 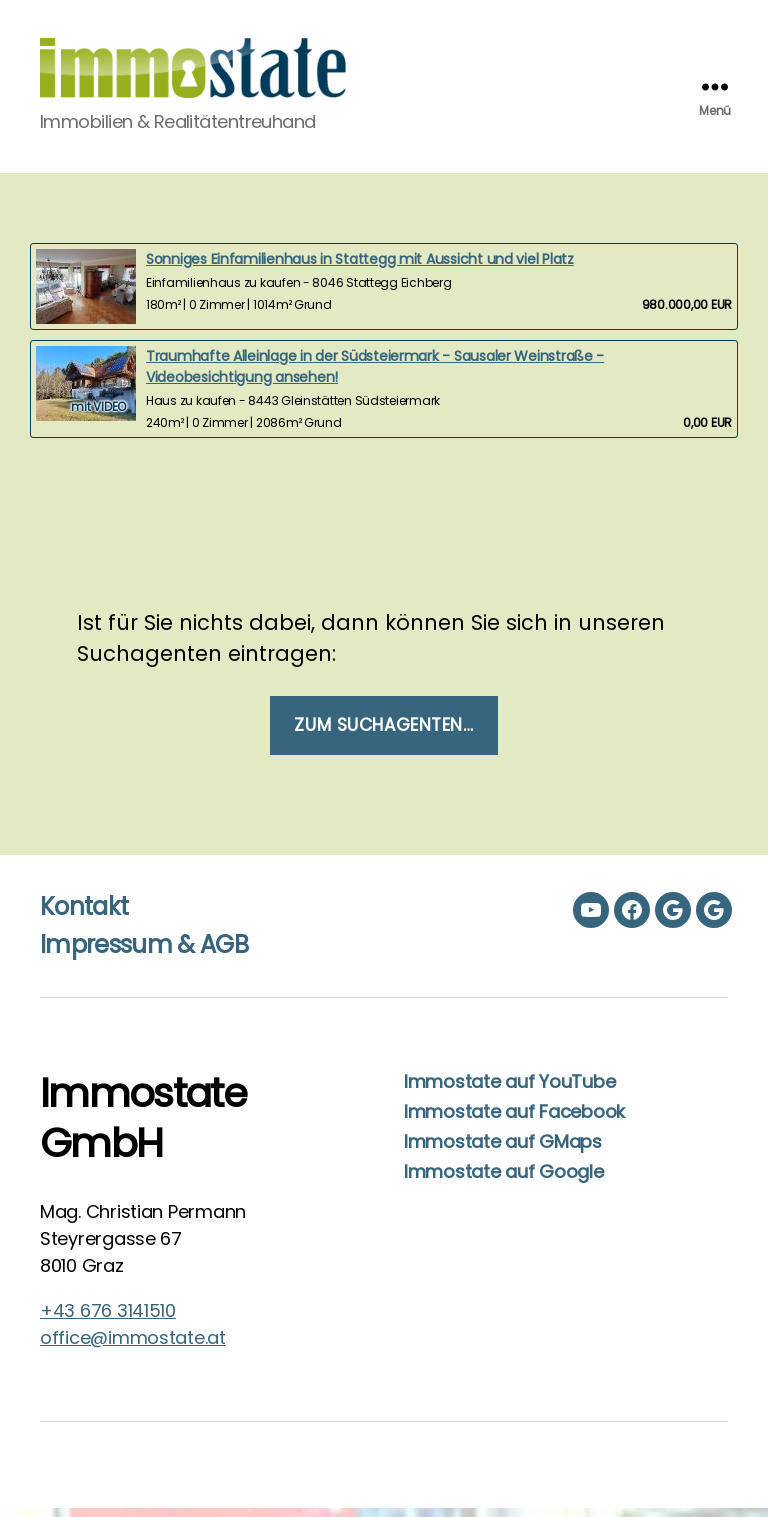 What do you see at coordinates (133, 1346) in the screenshot?
I see `office@immostate.at` at bounding box center [133, 1346].